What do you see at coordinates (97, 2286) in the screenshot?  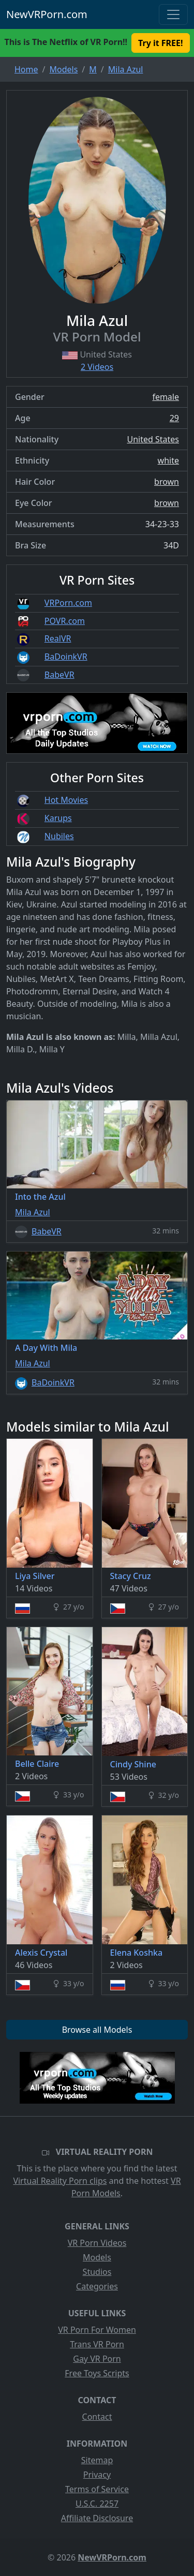 I see `Categories` at bounding box center [97, 2286].